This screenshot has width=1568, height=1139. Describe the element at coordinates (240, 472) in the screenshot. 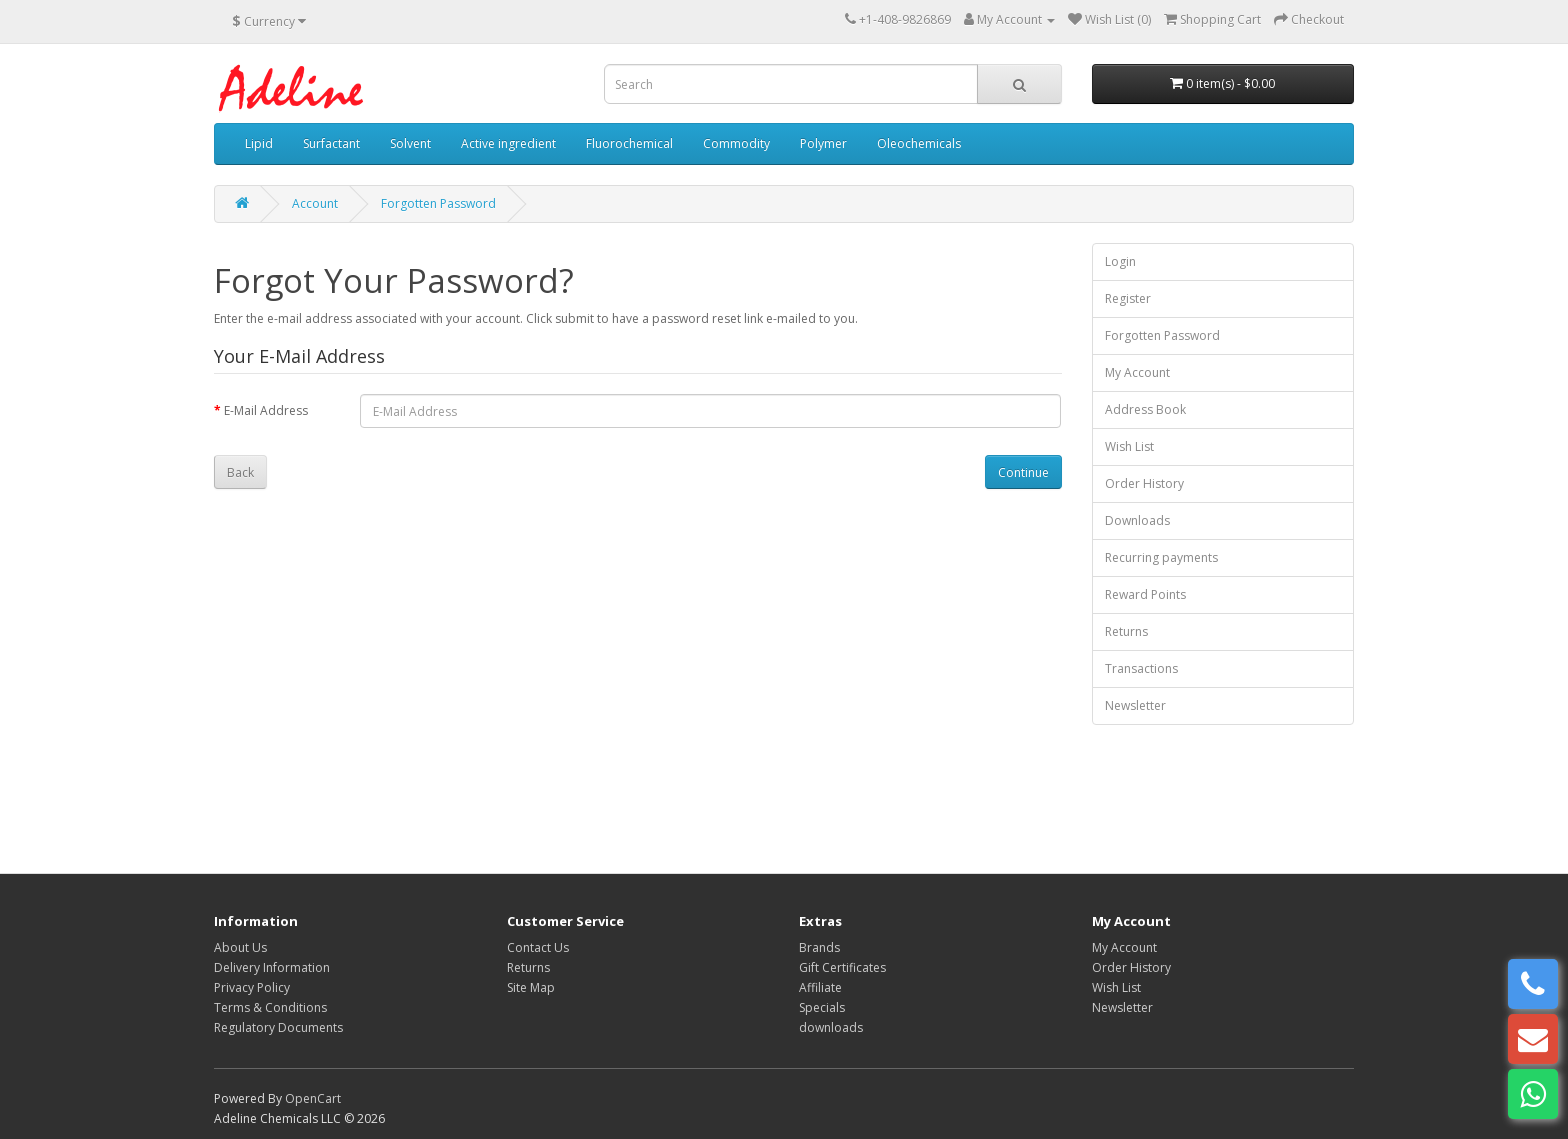

I see `Back` at that location.